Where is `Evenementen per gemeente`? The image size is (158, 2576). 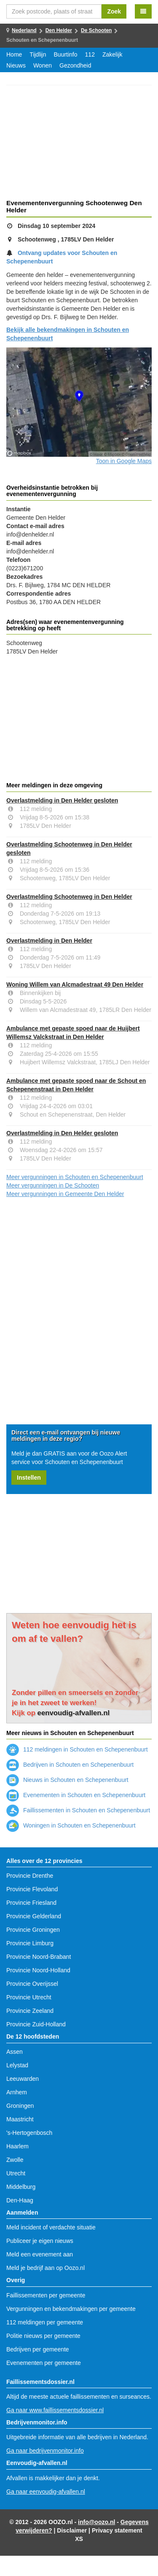 Evenementen per gemeente is located at coordinates (43, 2362).